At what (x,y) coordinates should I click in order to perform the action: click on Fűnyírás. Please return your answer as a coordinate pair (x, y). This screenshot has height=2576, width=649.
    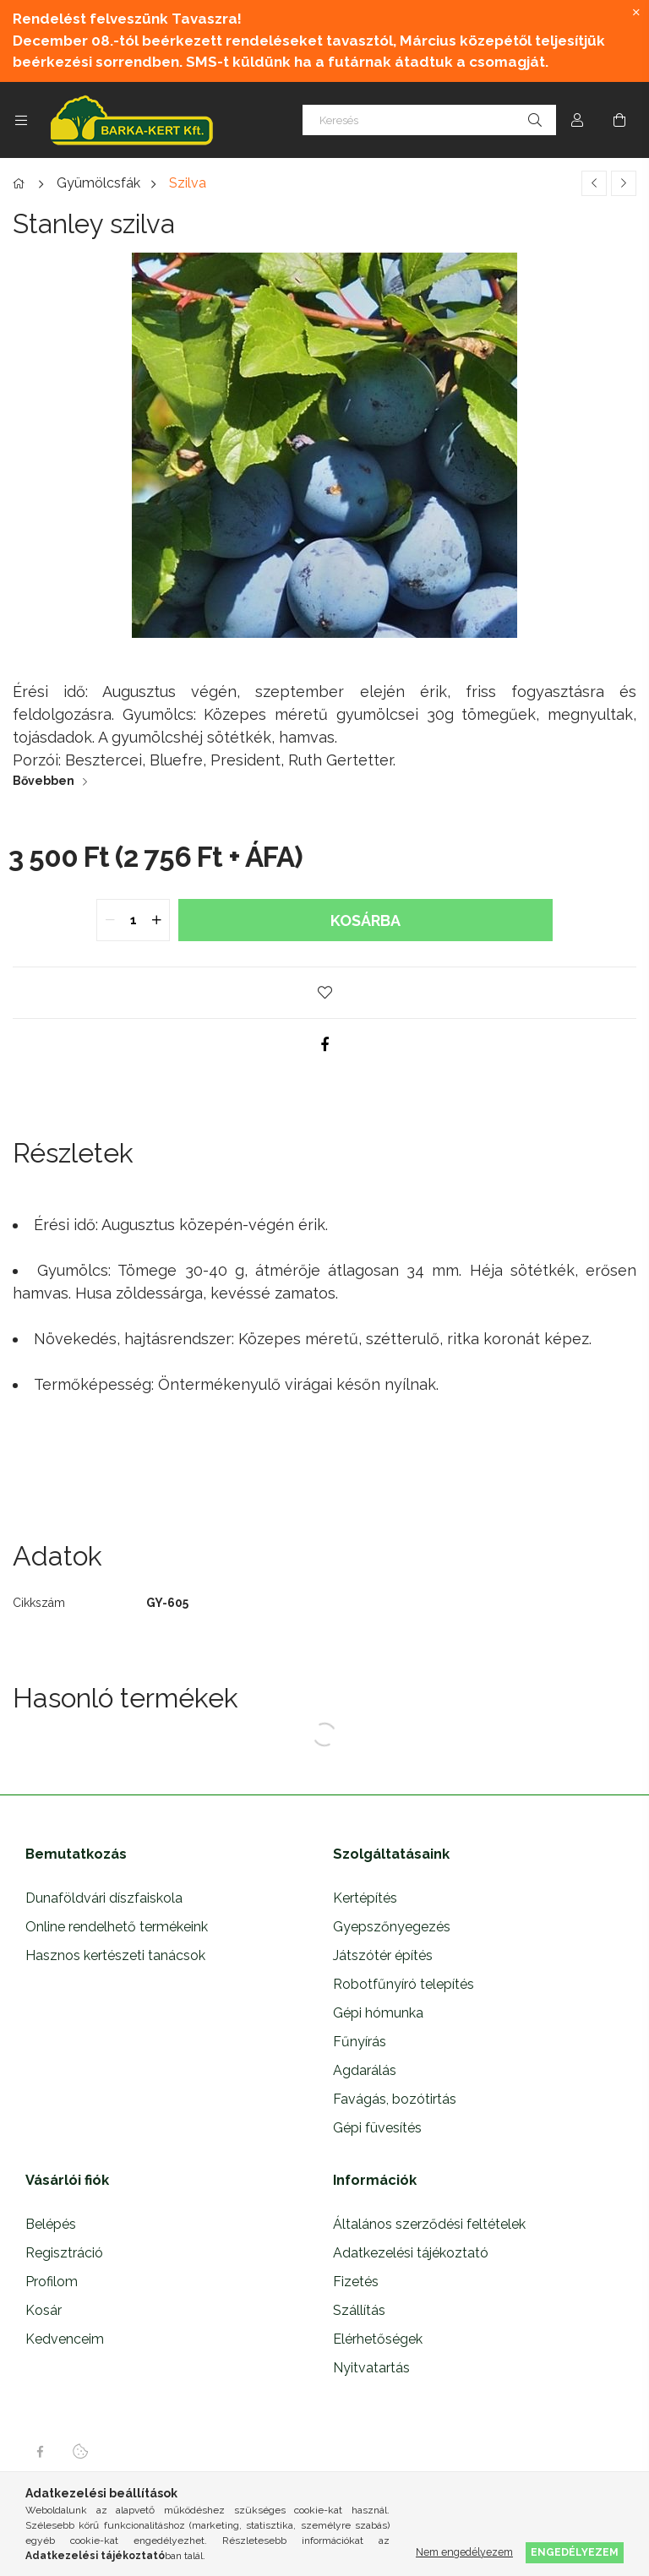
    Looking at the image, I should click on (359, 2042).